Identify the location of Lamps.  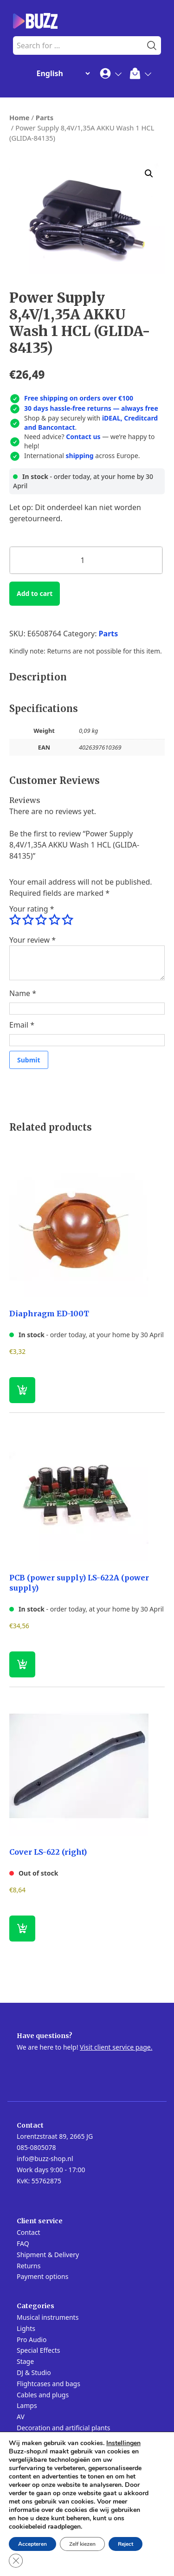
(27, 2405).